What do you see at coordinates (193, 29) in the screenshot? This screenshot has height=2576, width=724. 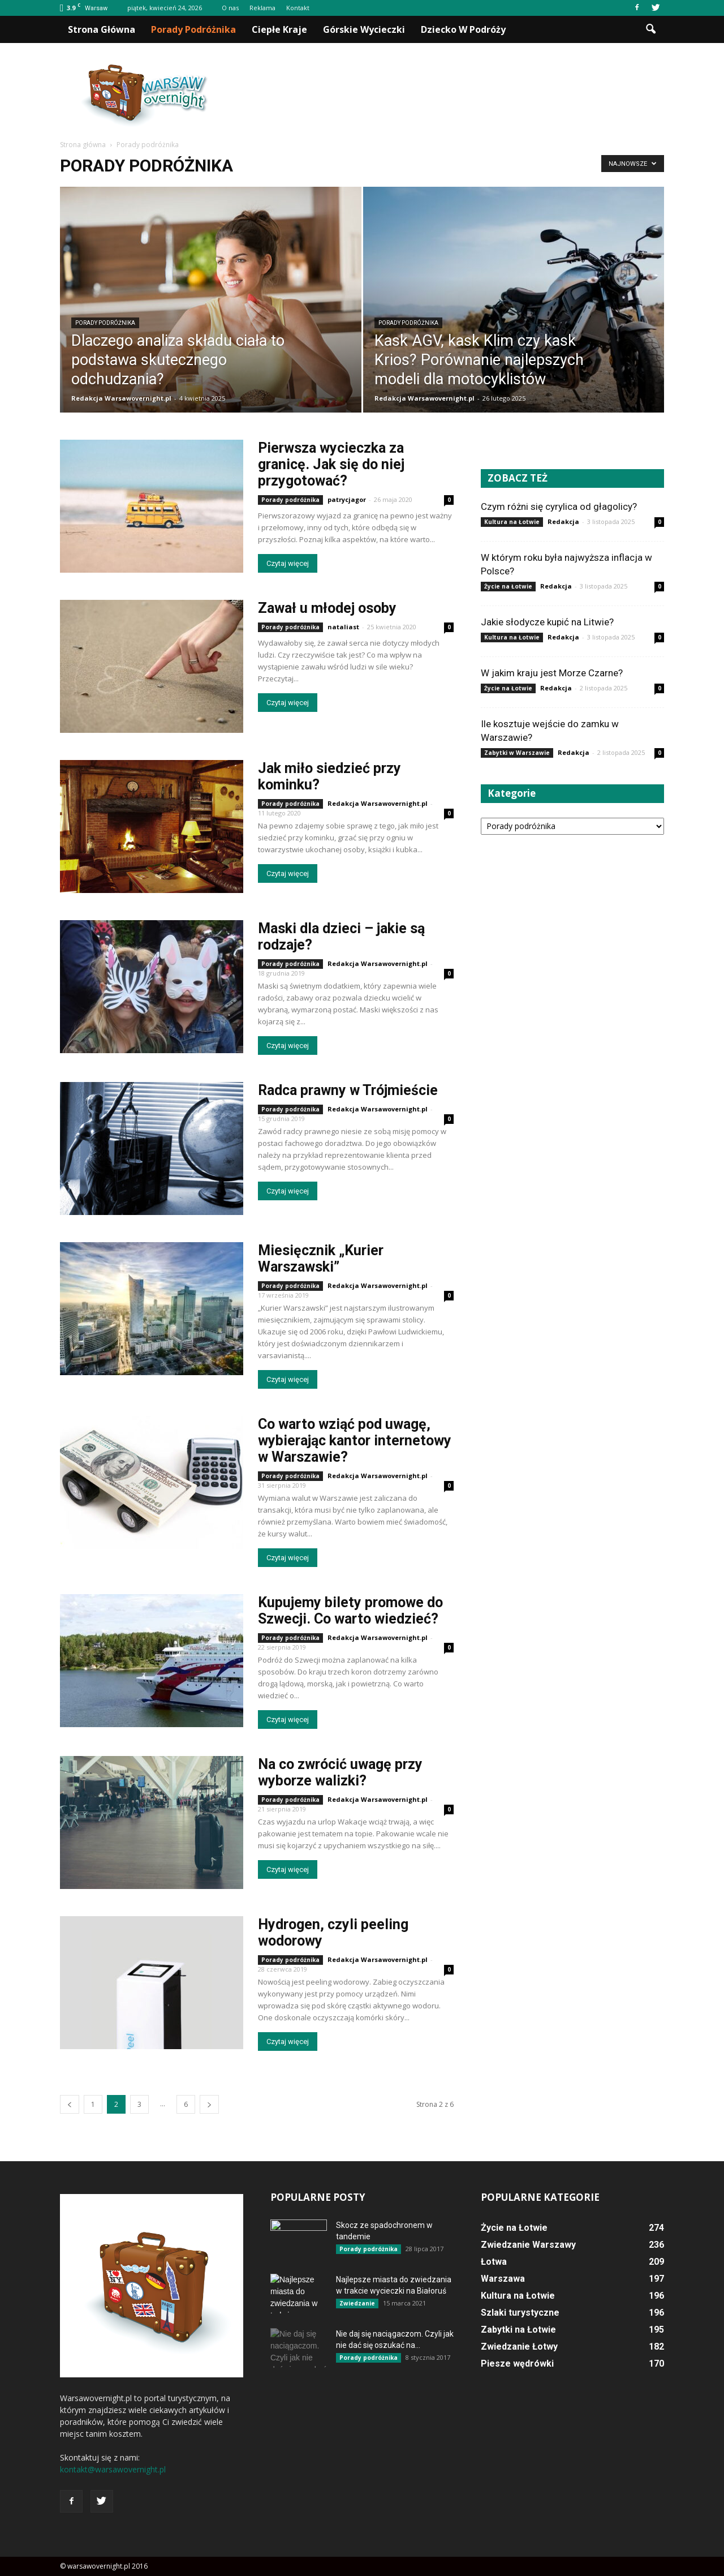 I see `Porady podróżnika` at bounding box center [193, 29].